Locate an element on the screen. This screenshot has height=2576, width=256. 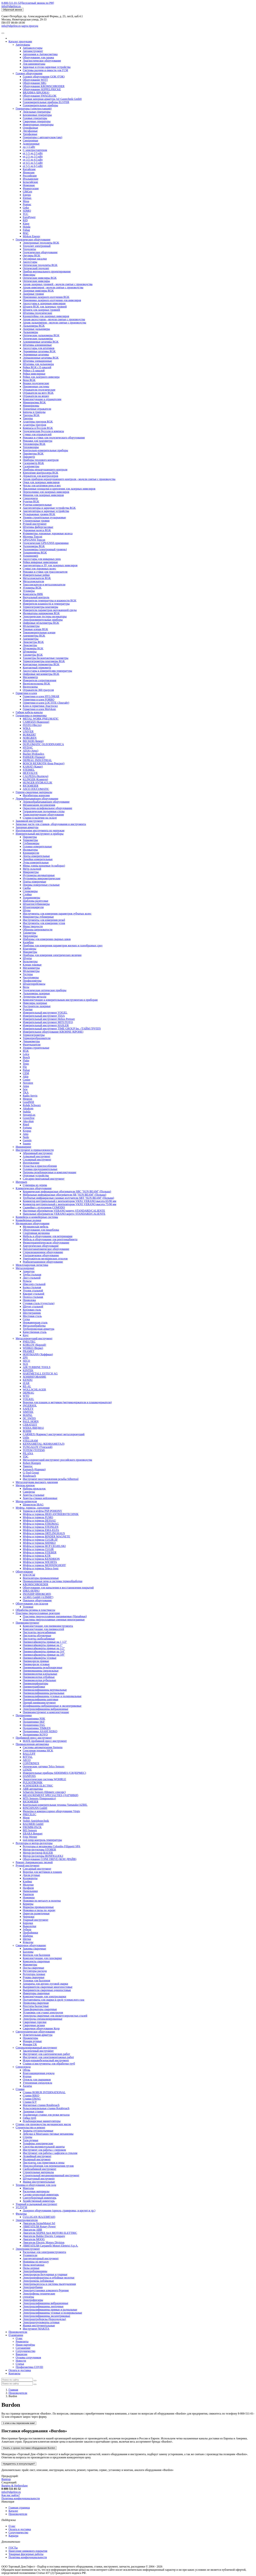
Герметики и клеи LOCTITE (Локтайт) is located at coordinates (46, 702).